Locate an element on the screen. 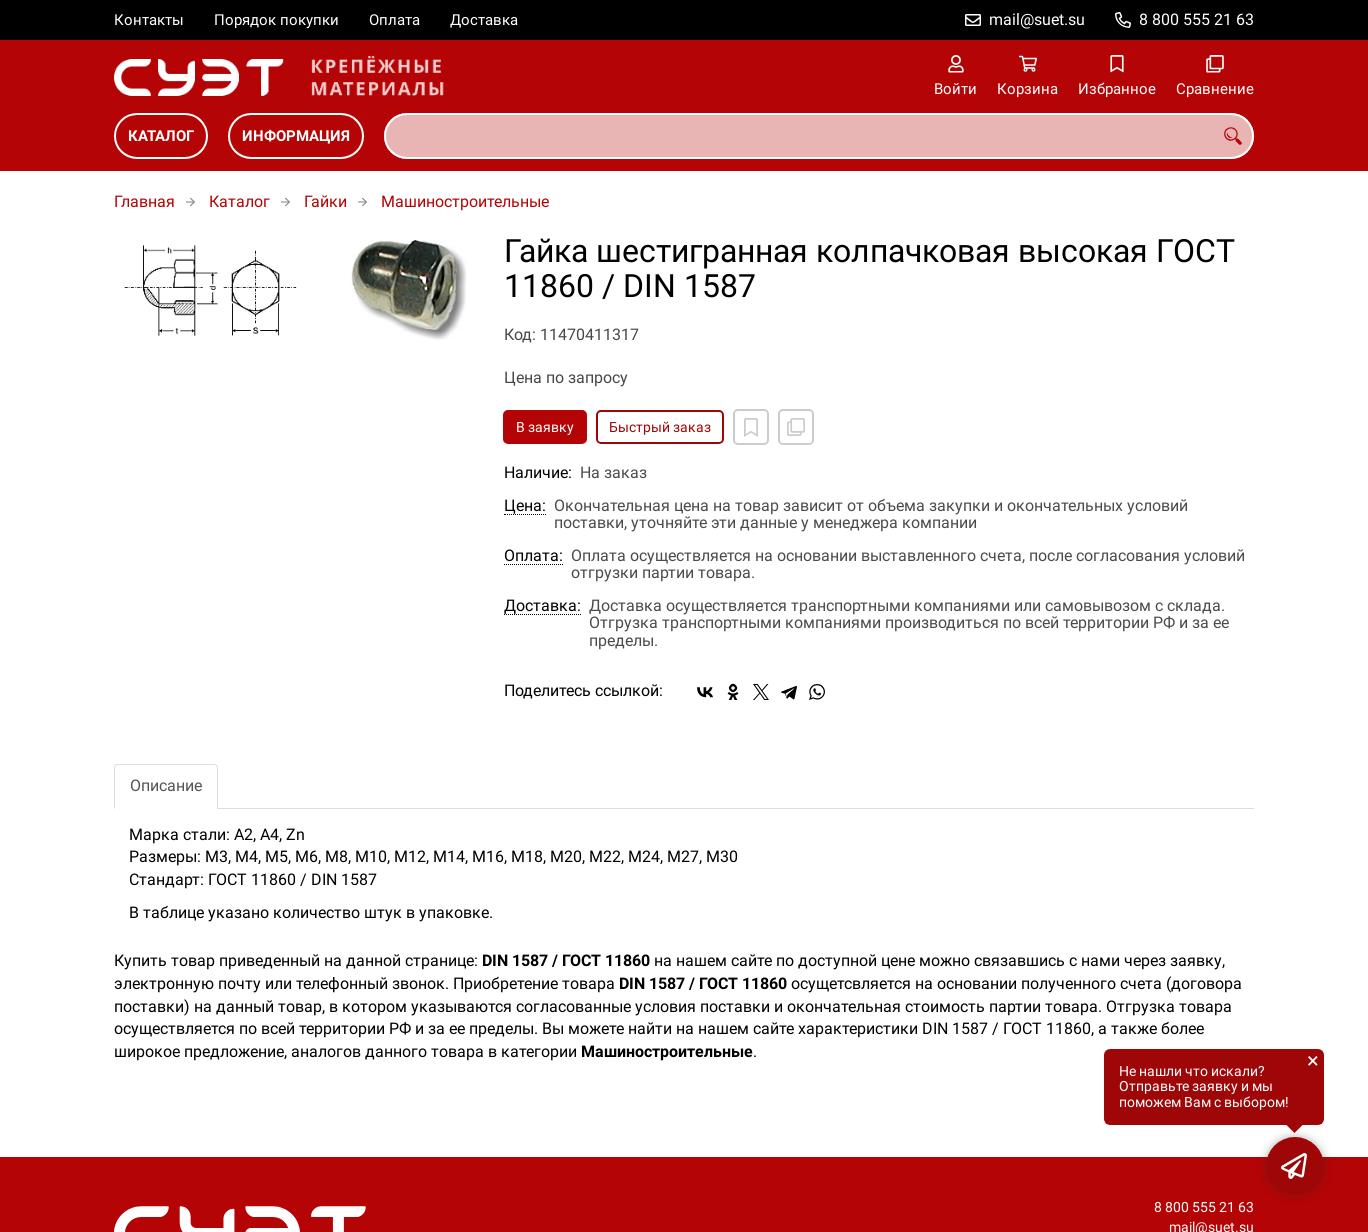 This screenshot has height=1232, width=1368. Гайки is located at coordinates (325, 201).